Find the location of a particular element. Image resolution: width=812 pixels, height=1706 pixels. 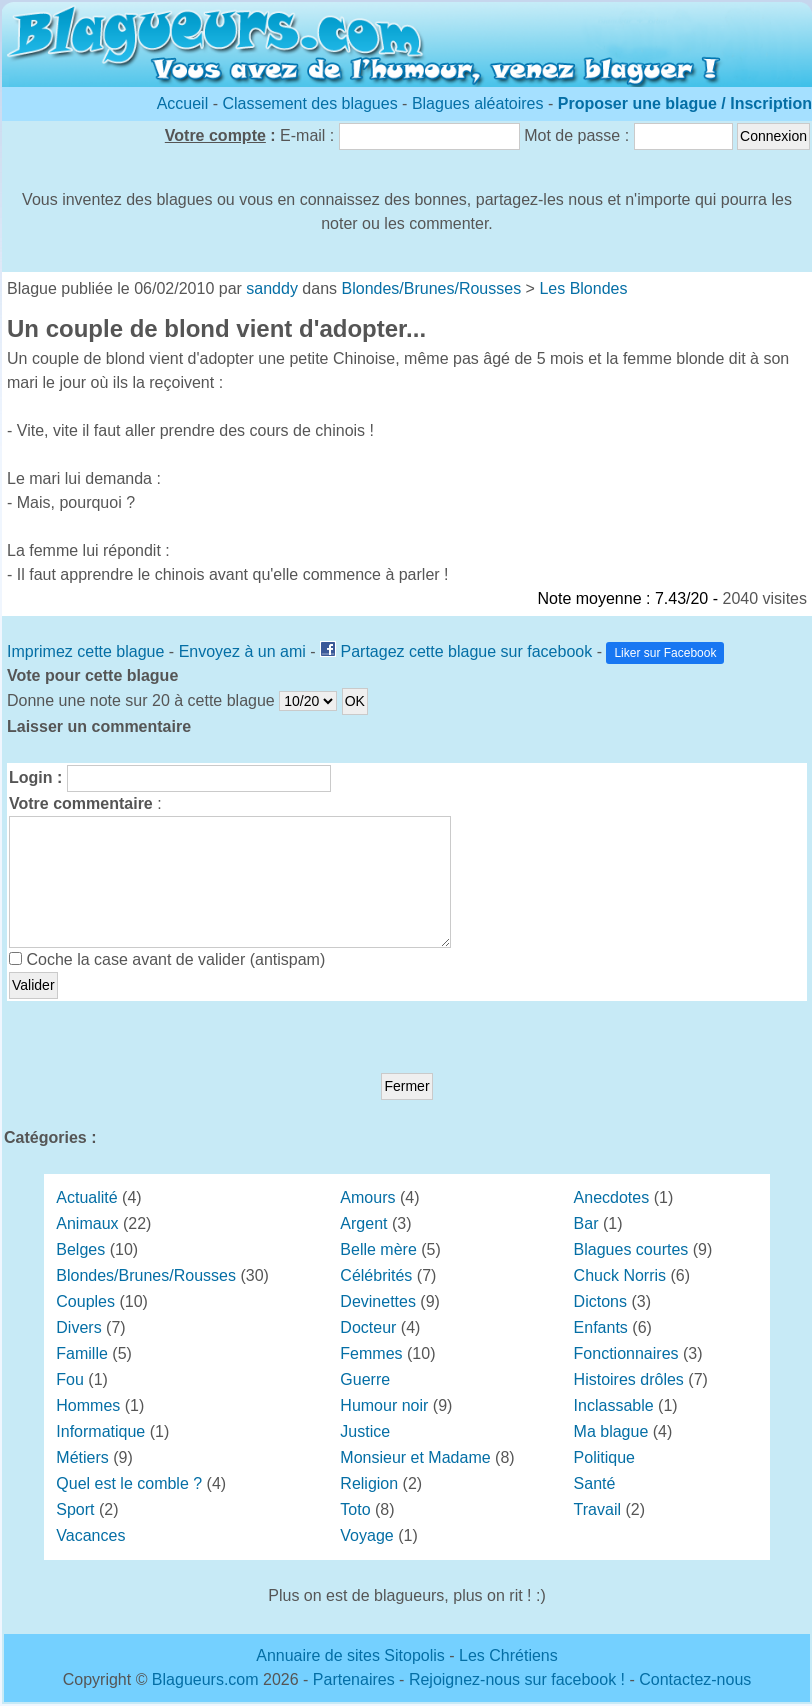

Guerre is located at coordinates (365, 1379).